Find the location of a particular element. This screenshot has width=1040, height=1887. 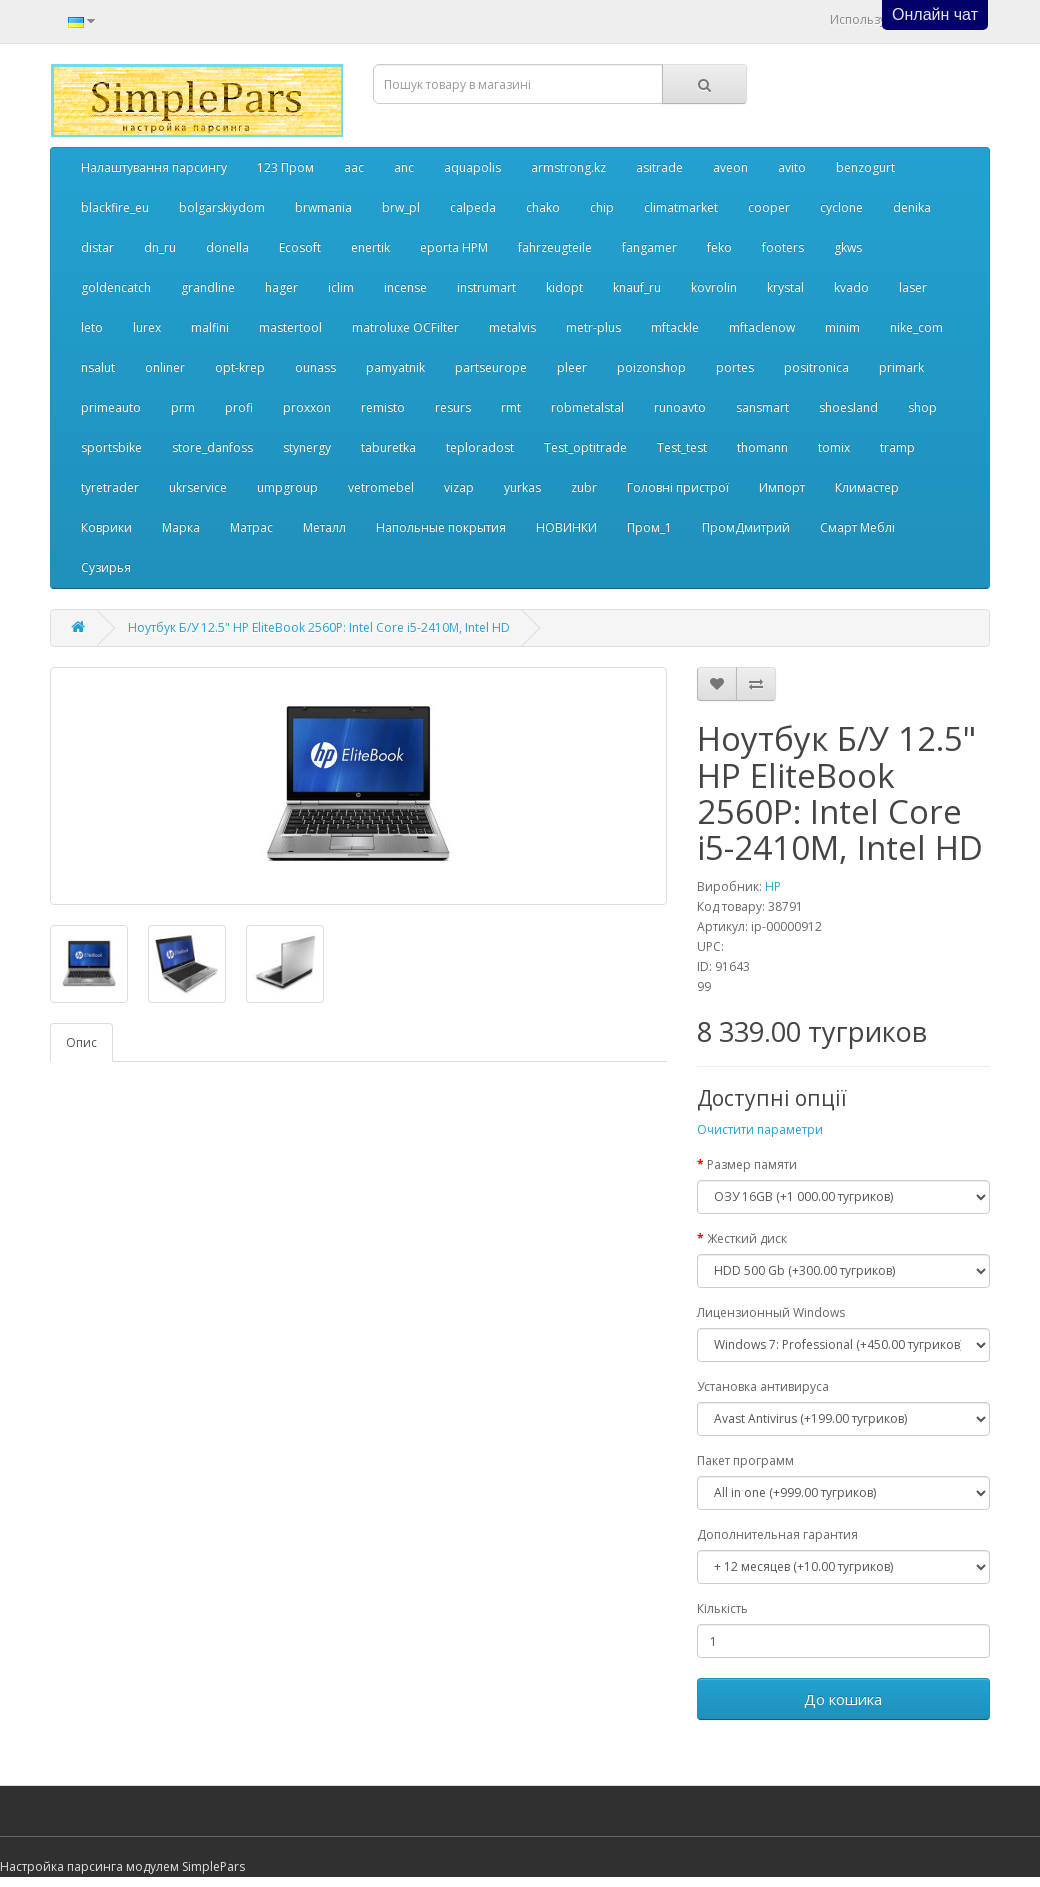

anc is located at coordinates (404, 167).